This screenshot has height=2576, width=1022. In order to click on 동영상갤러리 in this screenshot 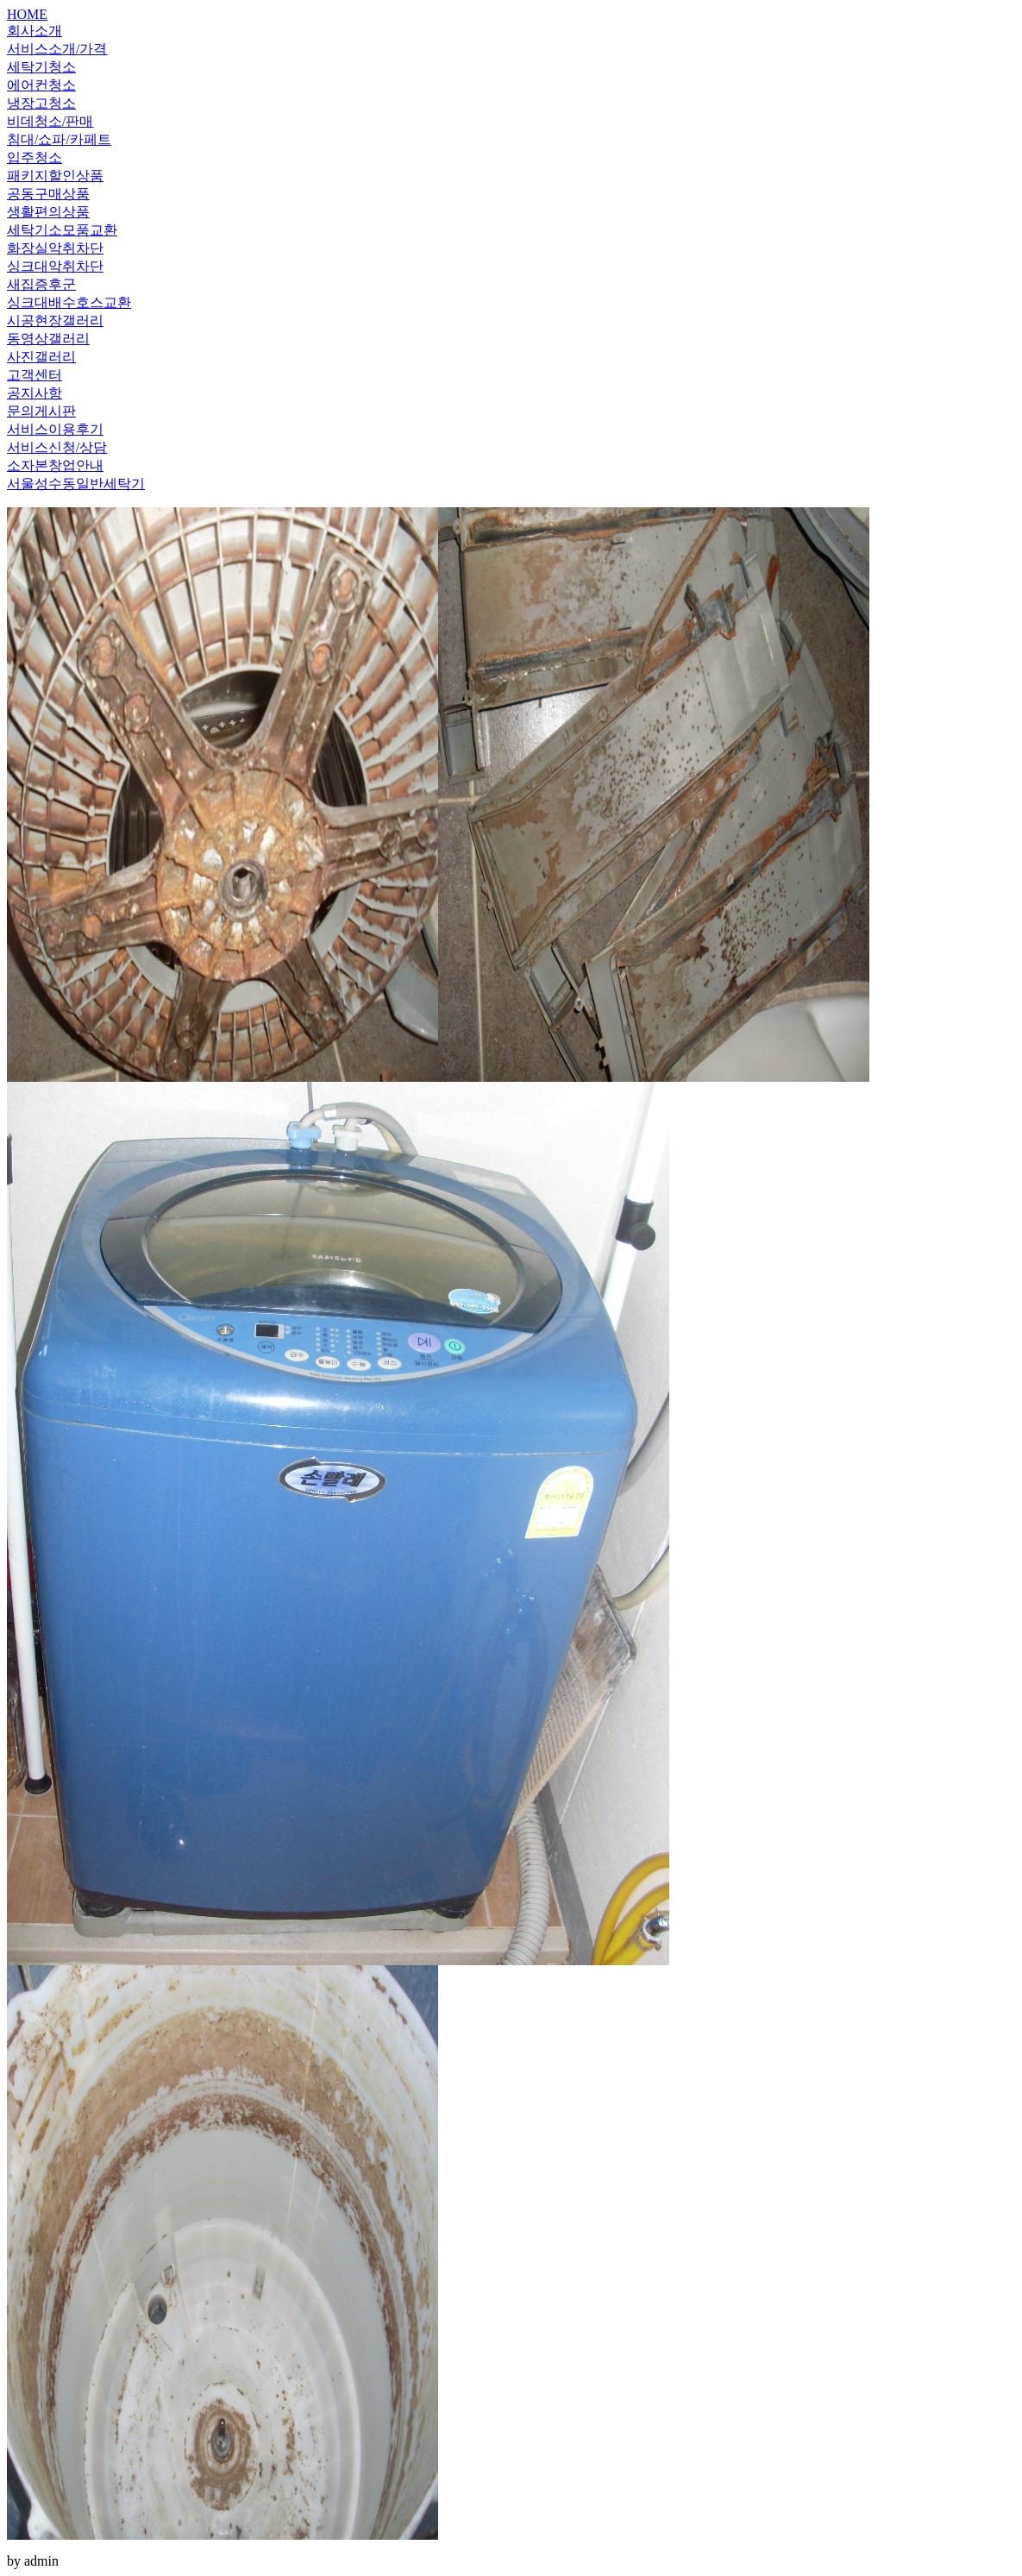, I will do `click(48, 338)`.